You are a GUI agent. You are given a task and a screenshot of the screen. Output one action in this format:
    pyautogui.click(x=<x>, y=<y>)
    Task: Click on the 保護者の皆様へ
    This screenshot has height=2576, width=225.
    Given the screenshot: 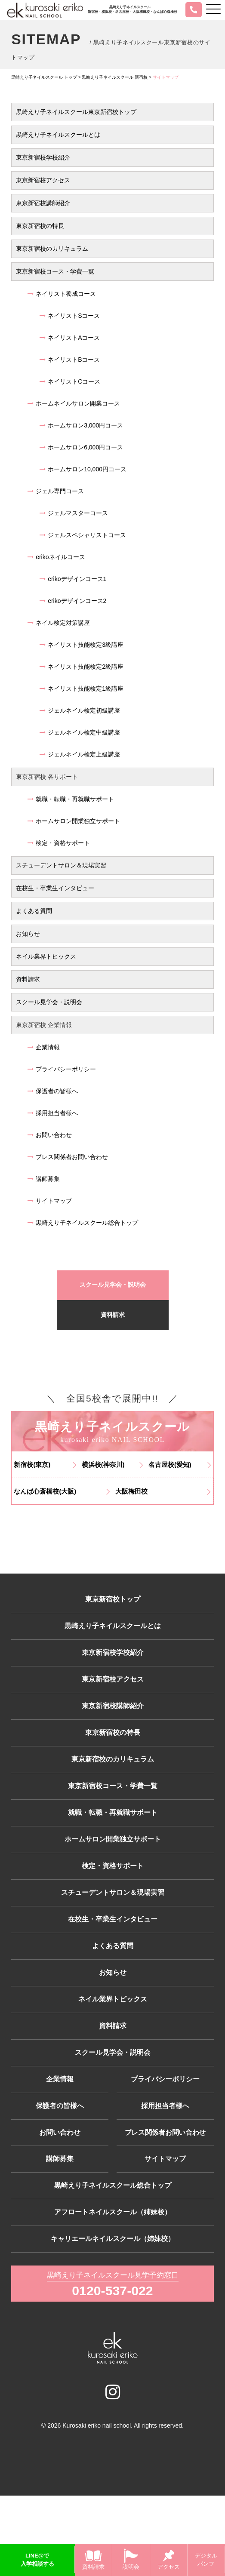 What is the action you would take?
    pyautogui.click(x=53, y=1091)
    